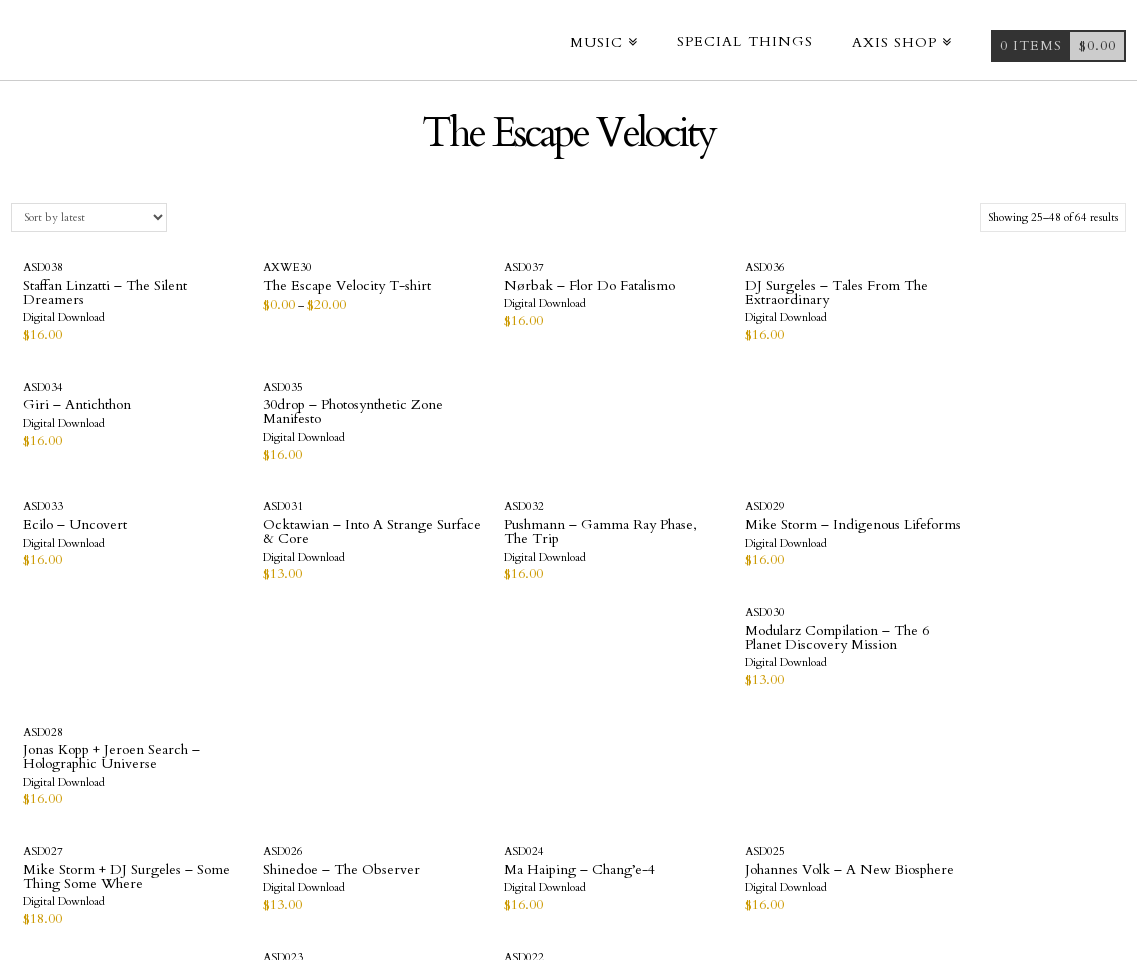 Image resolution: width=1137 pixels, height=960 pixels. I want to click on Deetron – Rotational Gravity, so click(1005, 680).